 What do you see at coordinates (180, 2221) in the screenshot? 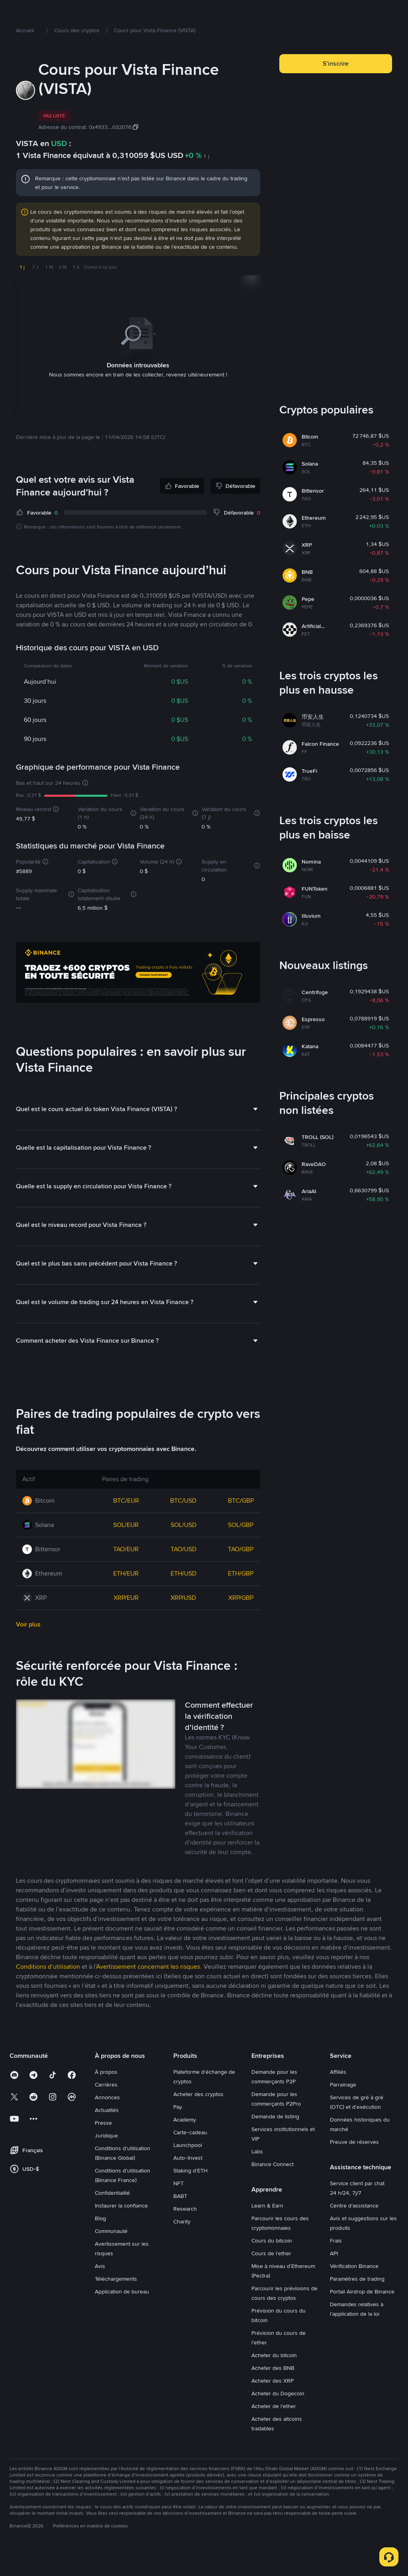
I see `BABT` at bounding box center [180, 2221].